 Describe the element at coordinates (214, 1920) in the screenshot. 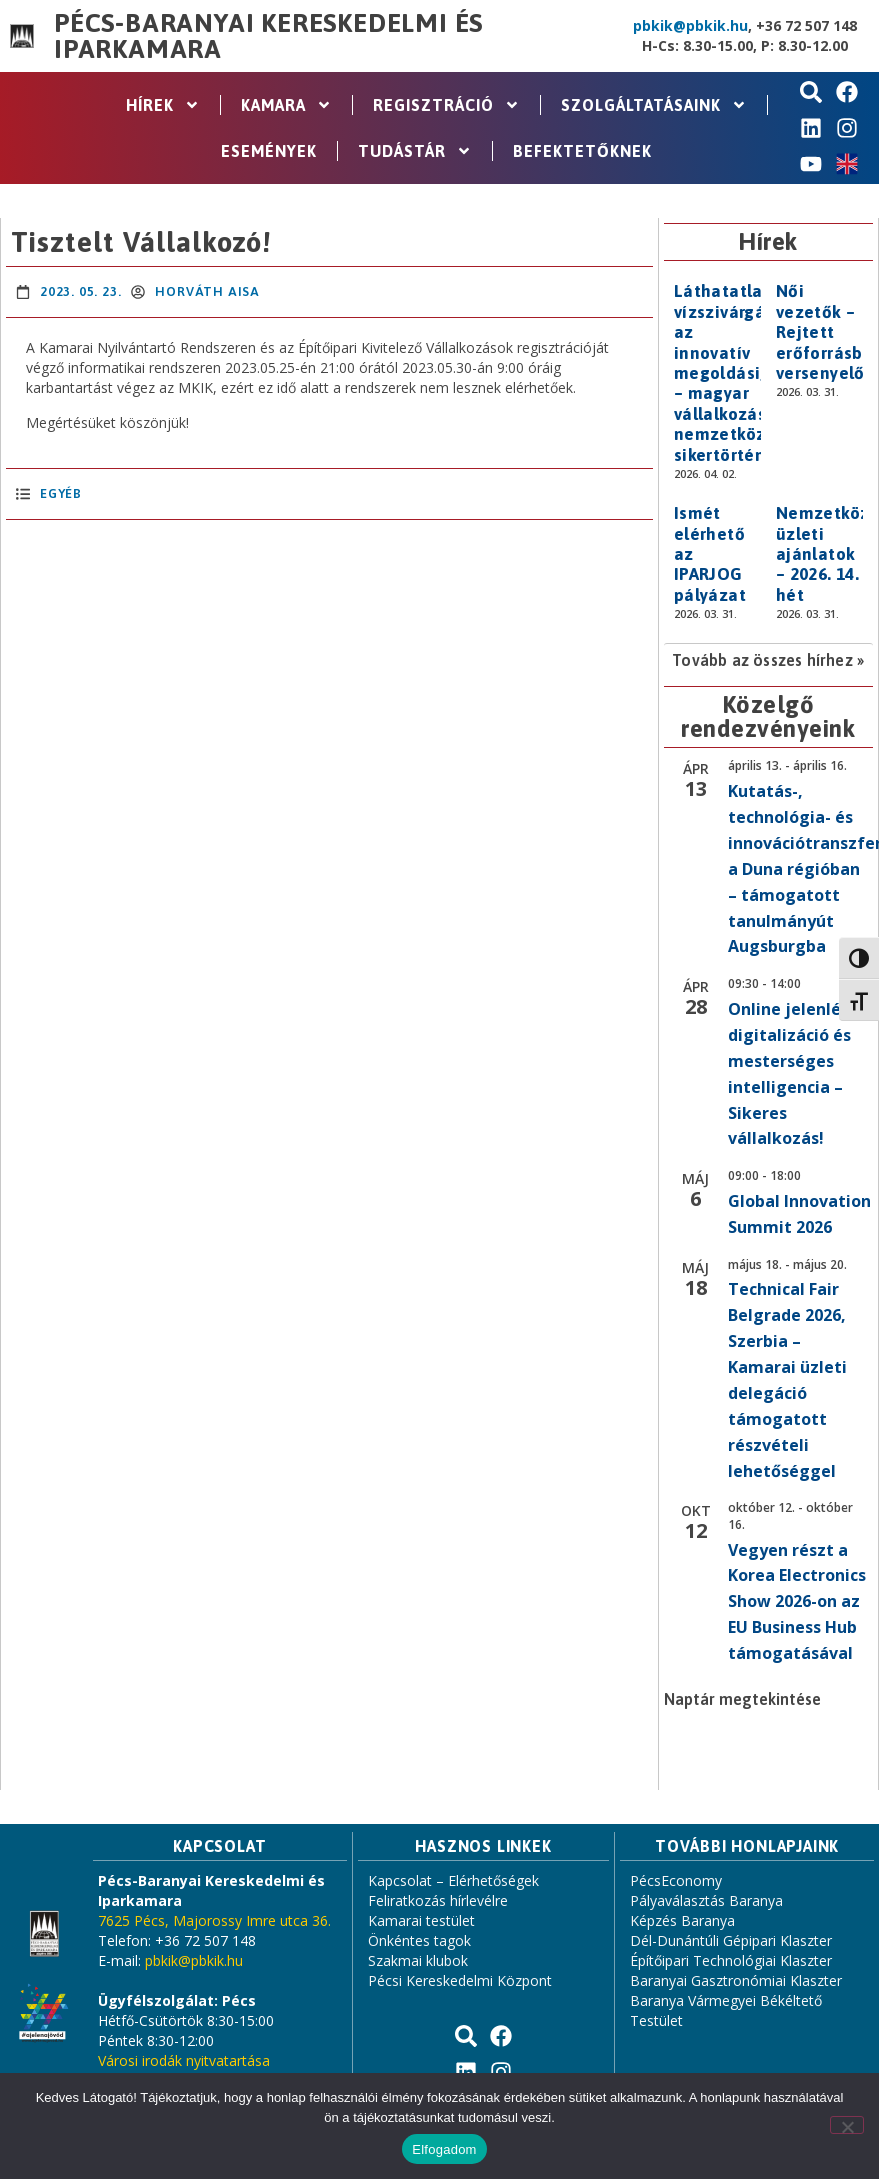

I see `7625 Pécs, Majorossy Imre utca 36.` at that location.